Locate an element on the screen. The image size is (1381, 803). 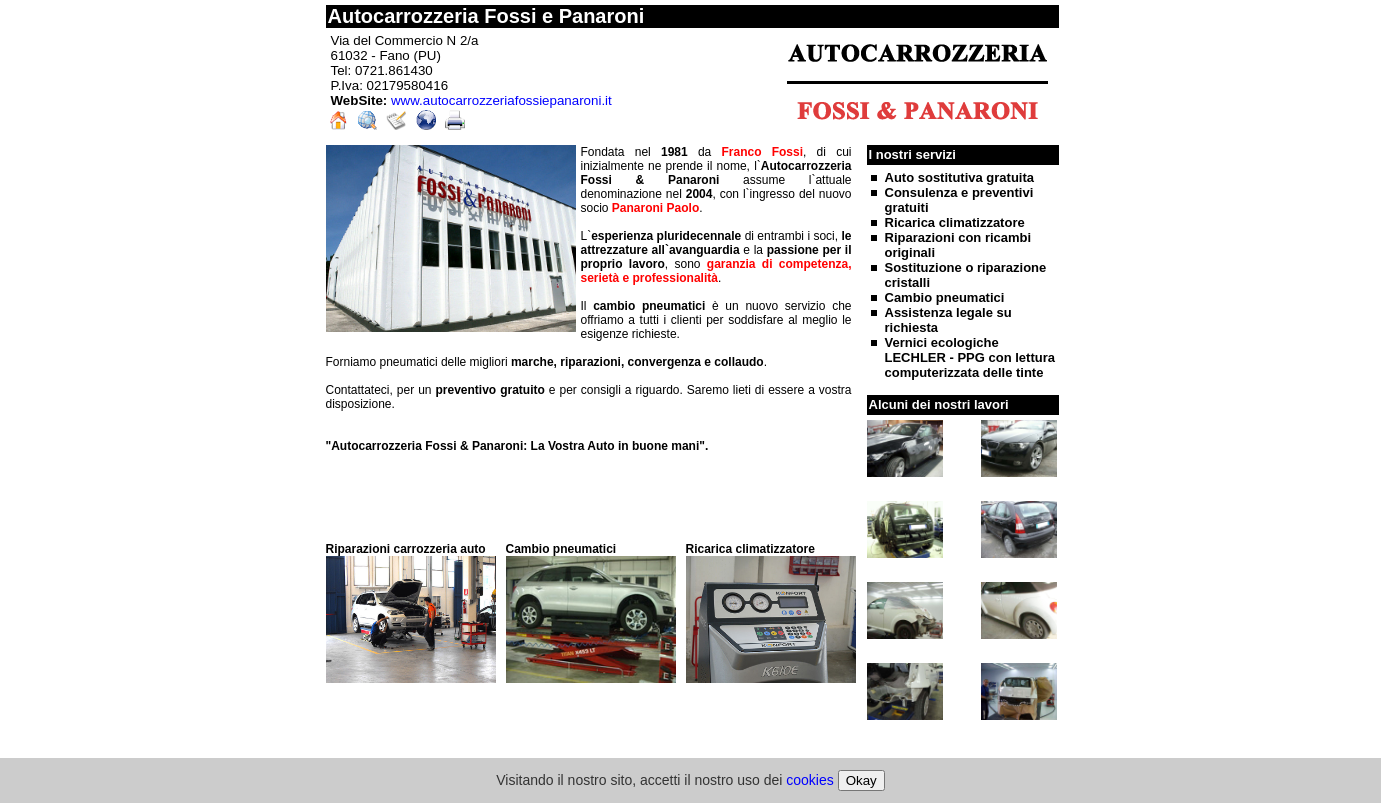
cookies is located at coordinates (809, 780).